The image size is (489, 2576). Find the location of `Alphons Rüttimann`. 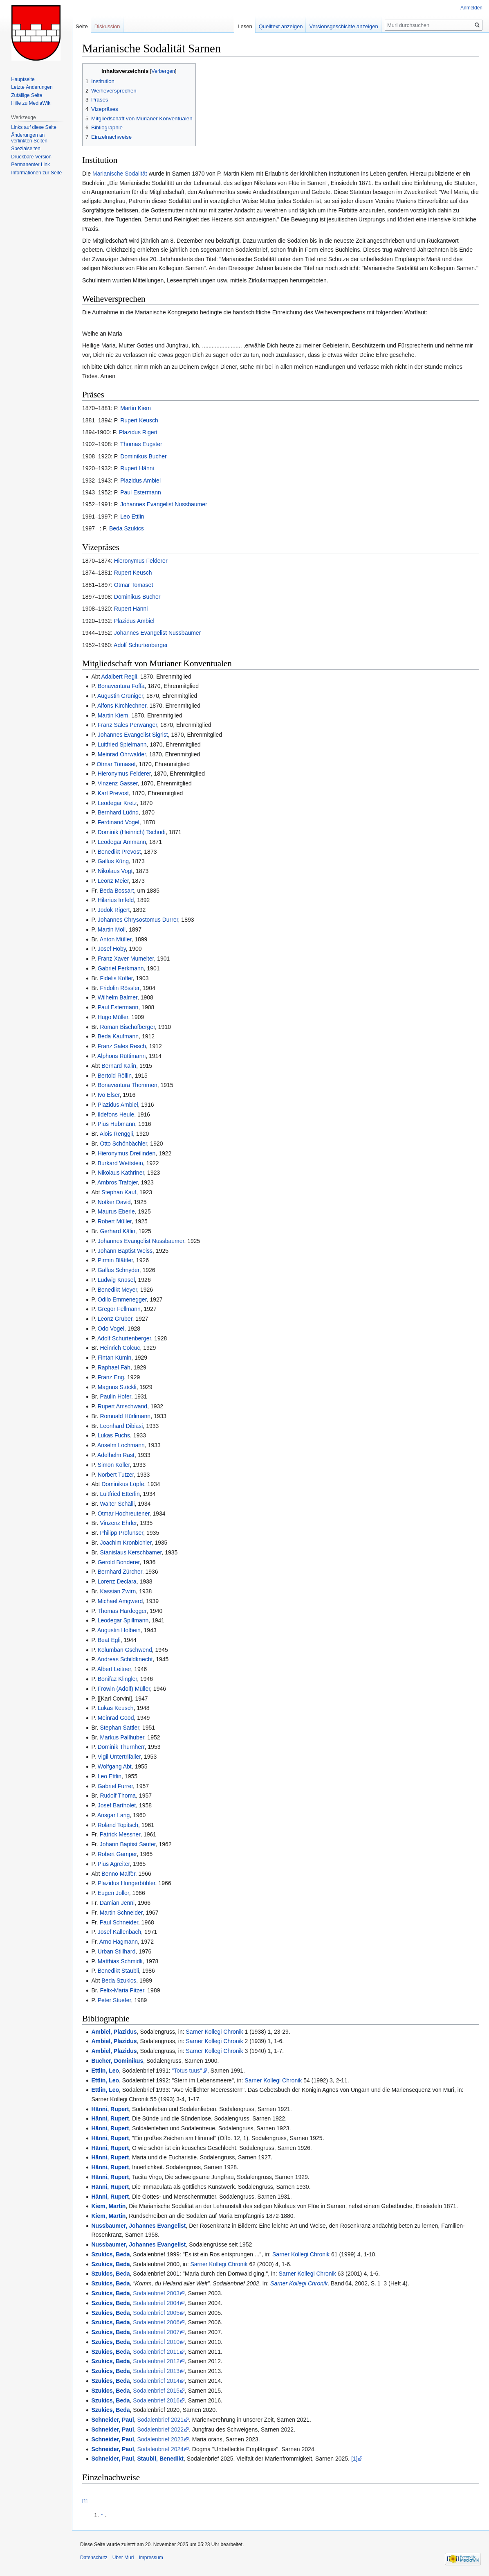

Alphons Rüttimann is located at coordinates (121, 1056).